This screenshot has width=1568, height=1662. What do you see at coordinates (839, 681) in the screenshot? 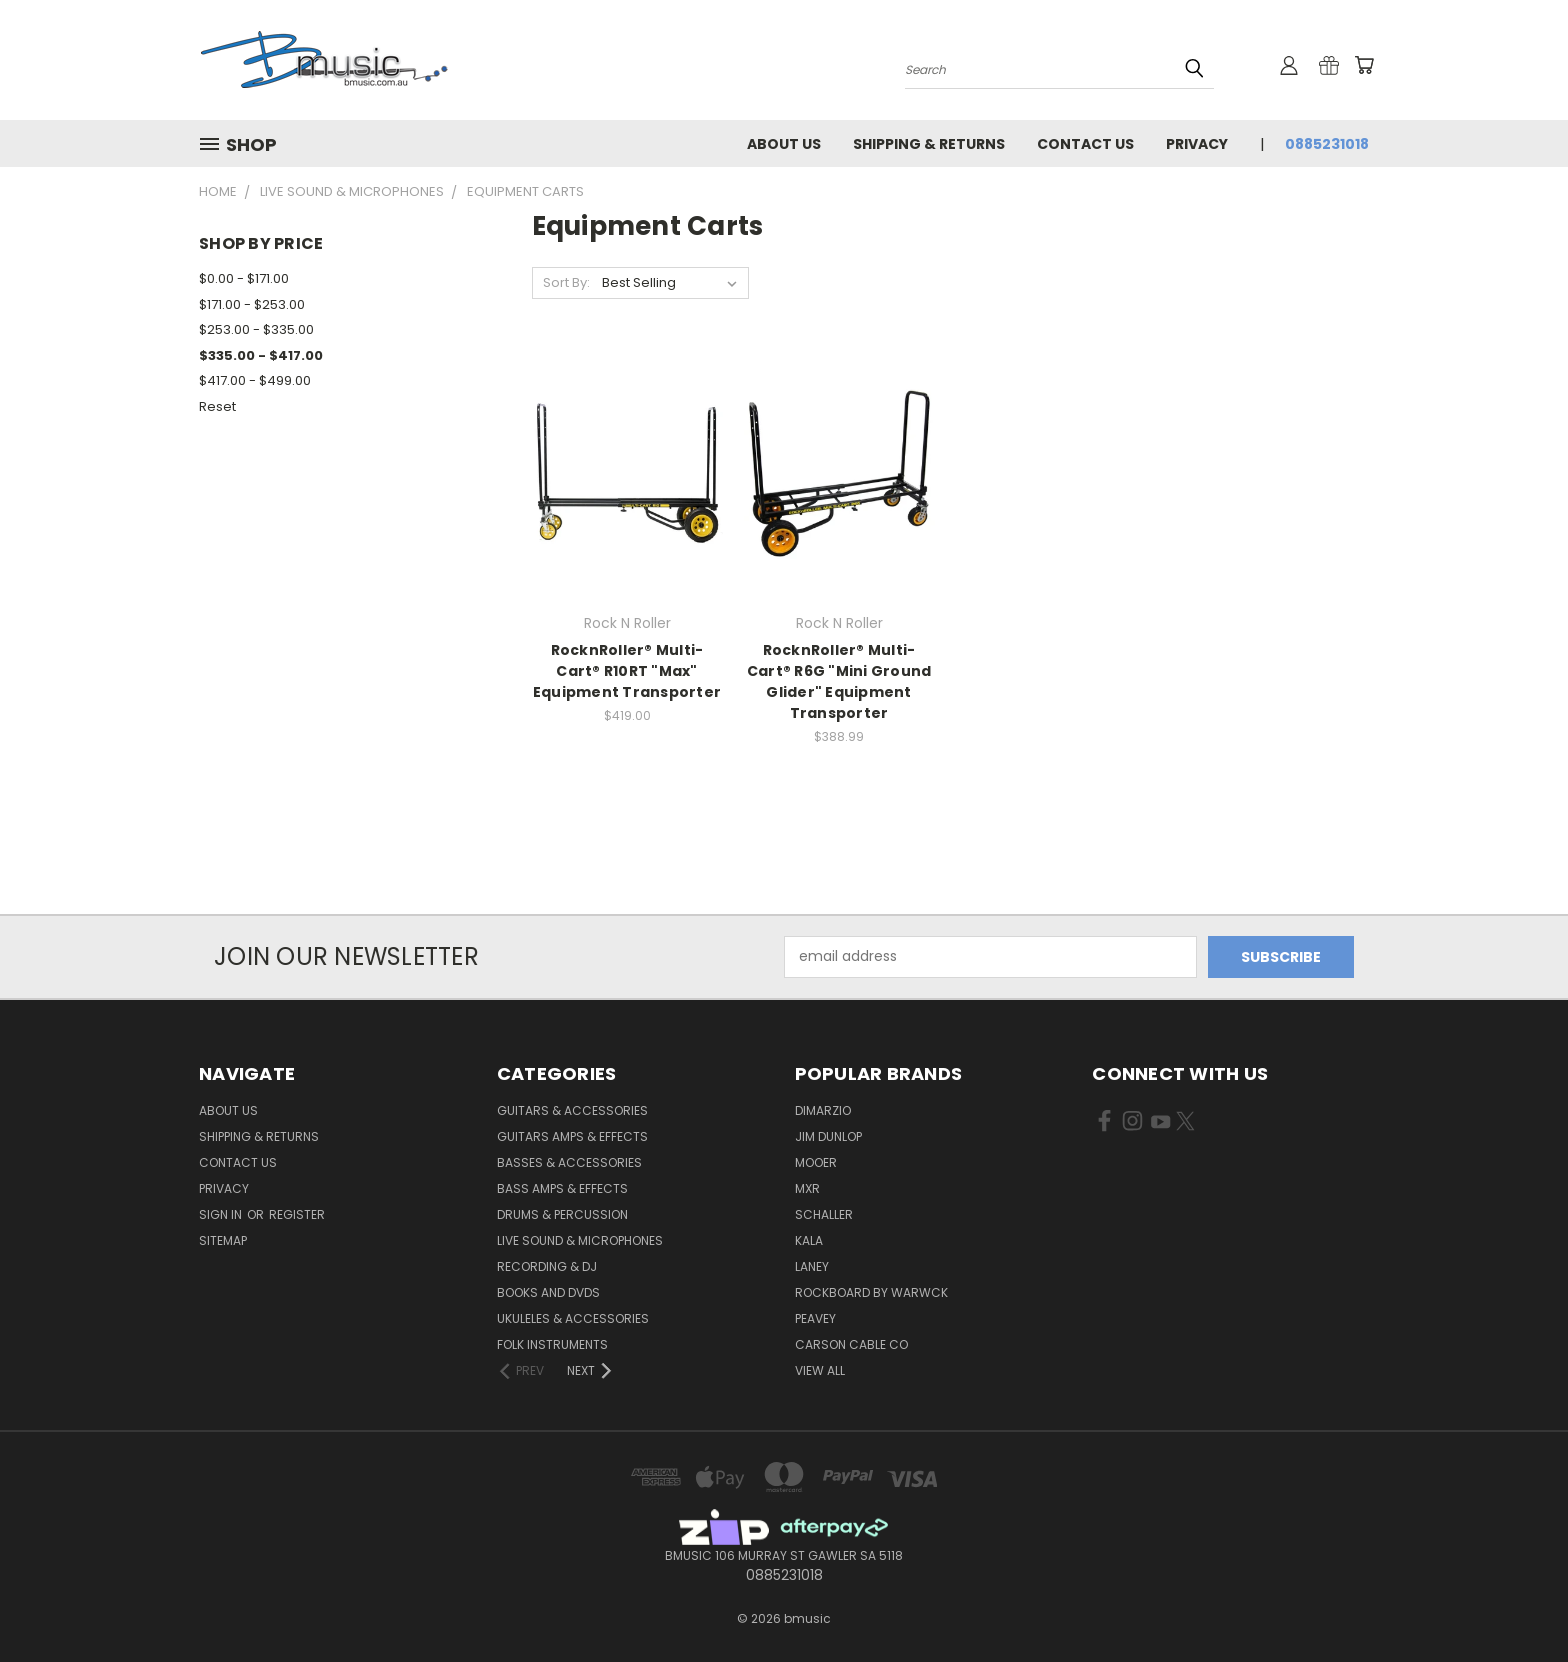
I see `RocknRoller® Multi-Cart® R6G "Mini Ground Glider" Equipment Transporter` at bounding box center [839, 681].